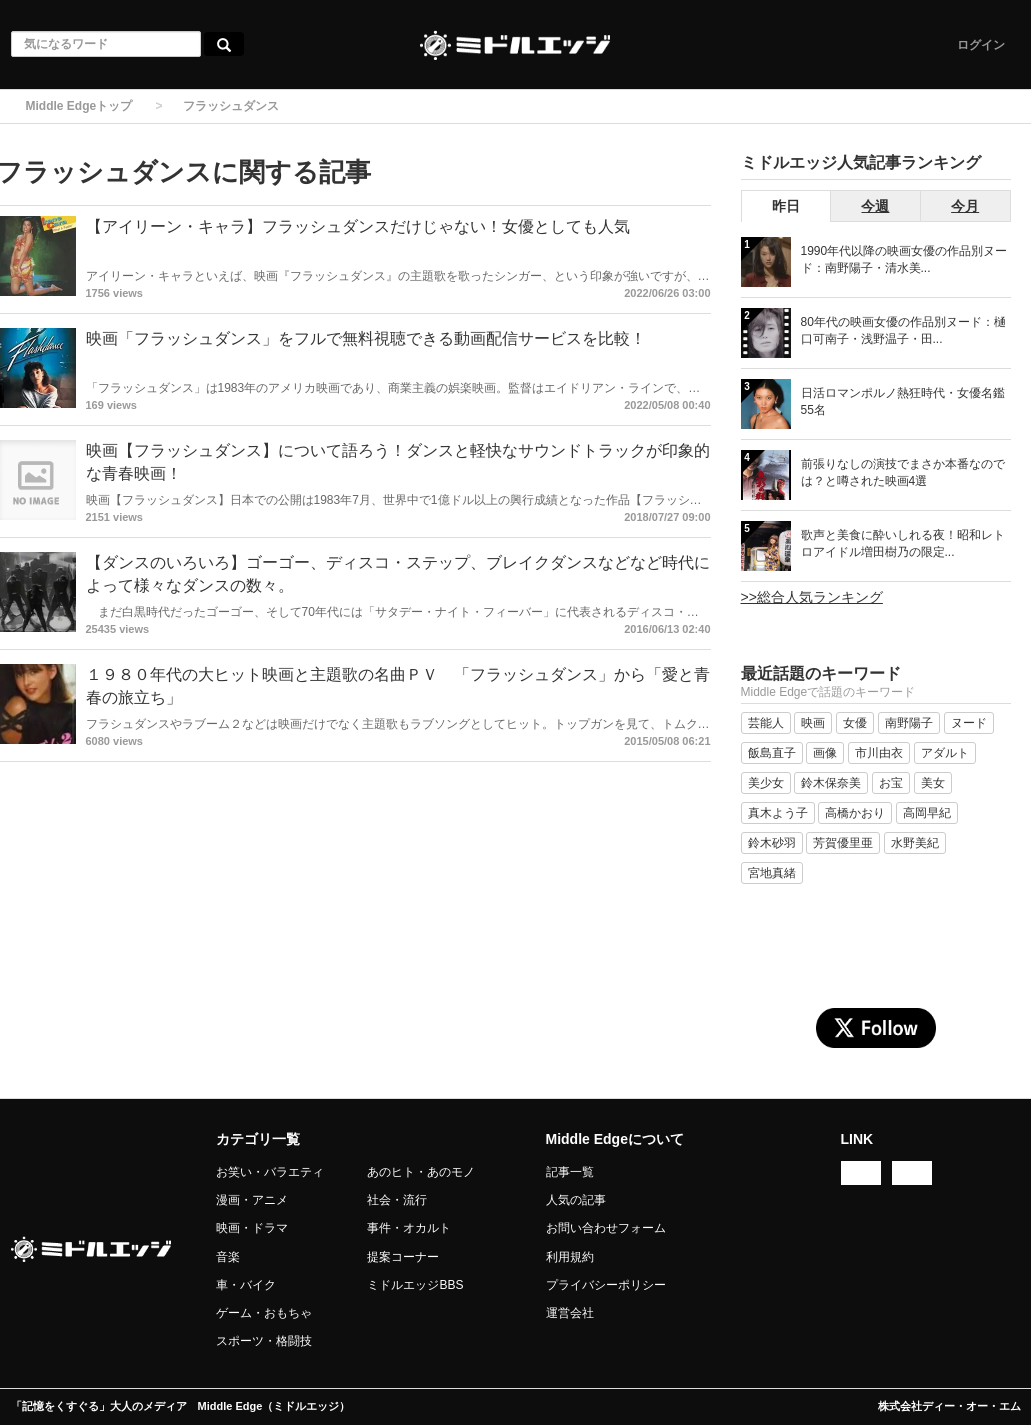  What do you see at coordinates (965, 206) in the screenshot?
I see `今月` at bounding box center [965, 206].